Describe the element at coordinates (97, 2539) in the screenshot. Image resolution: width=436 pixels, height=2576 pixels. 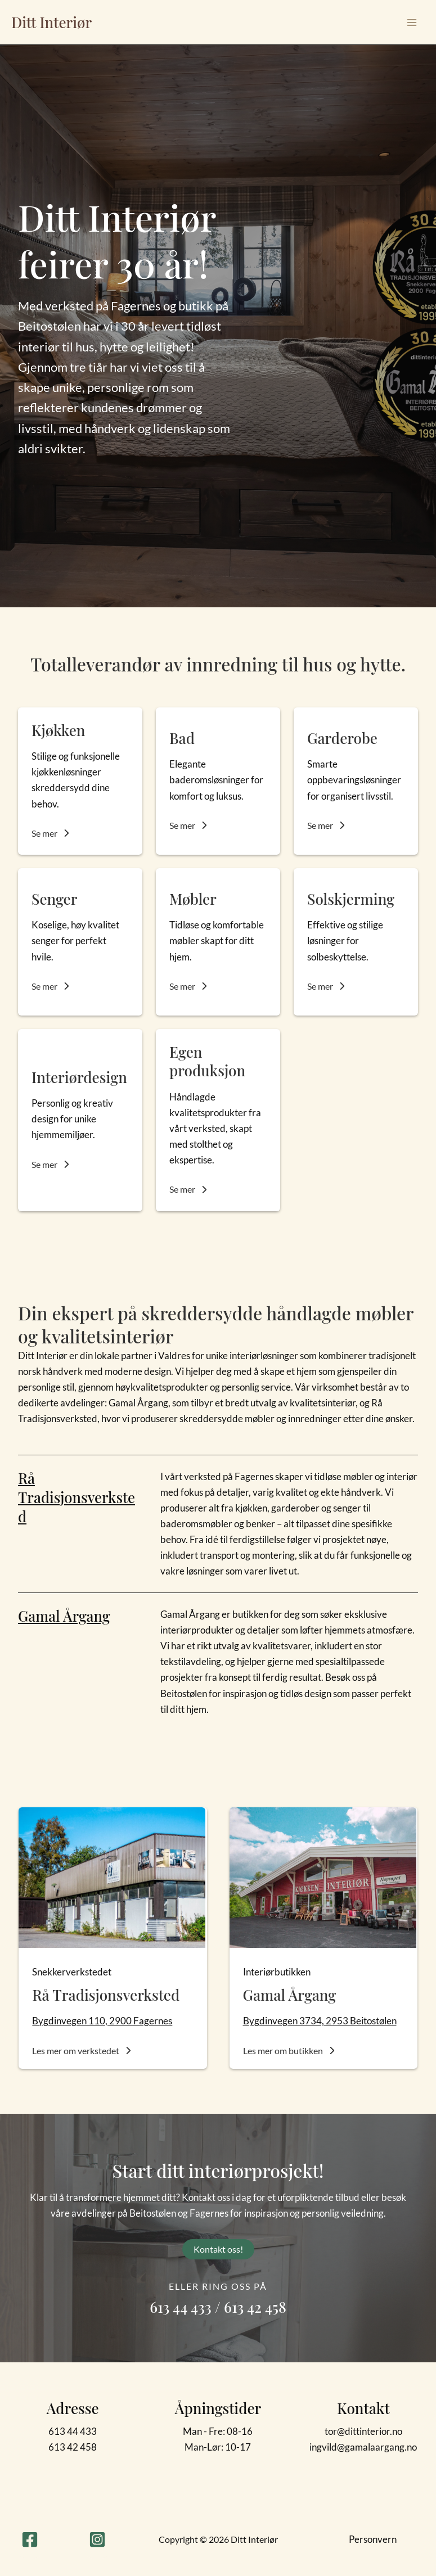
I see `[Instagram]` at that location.